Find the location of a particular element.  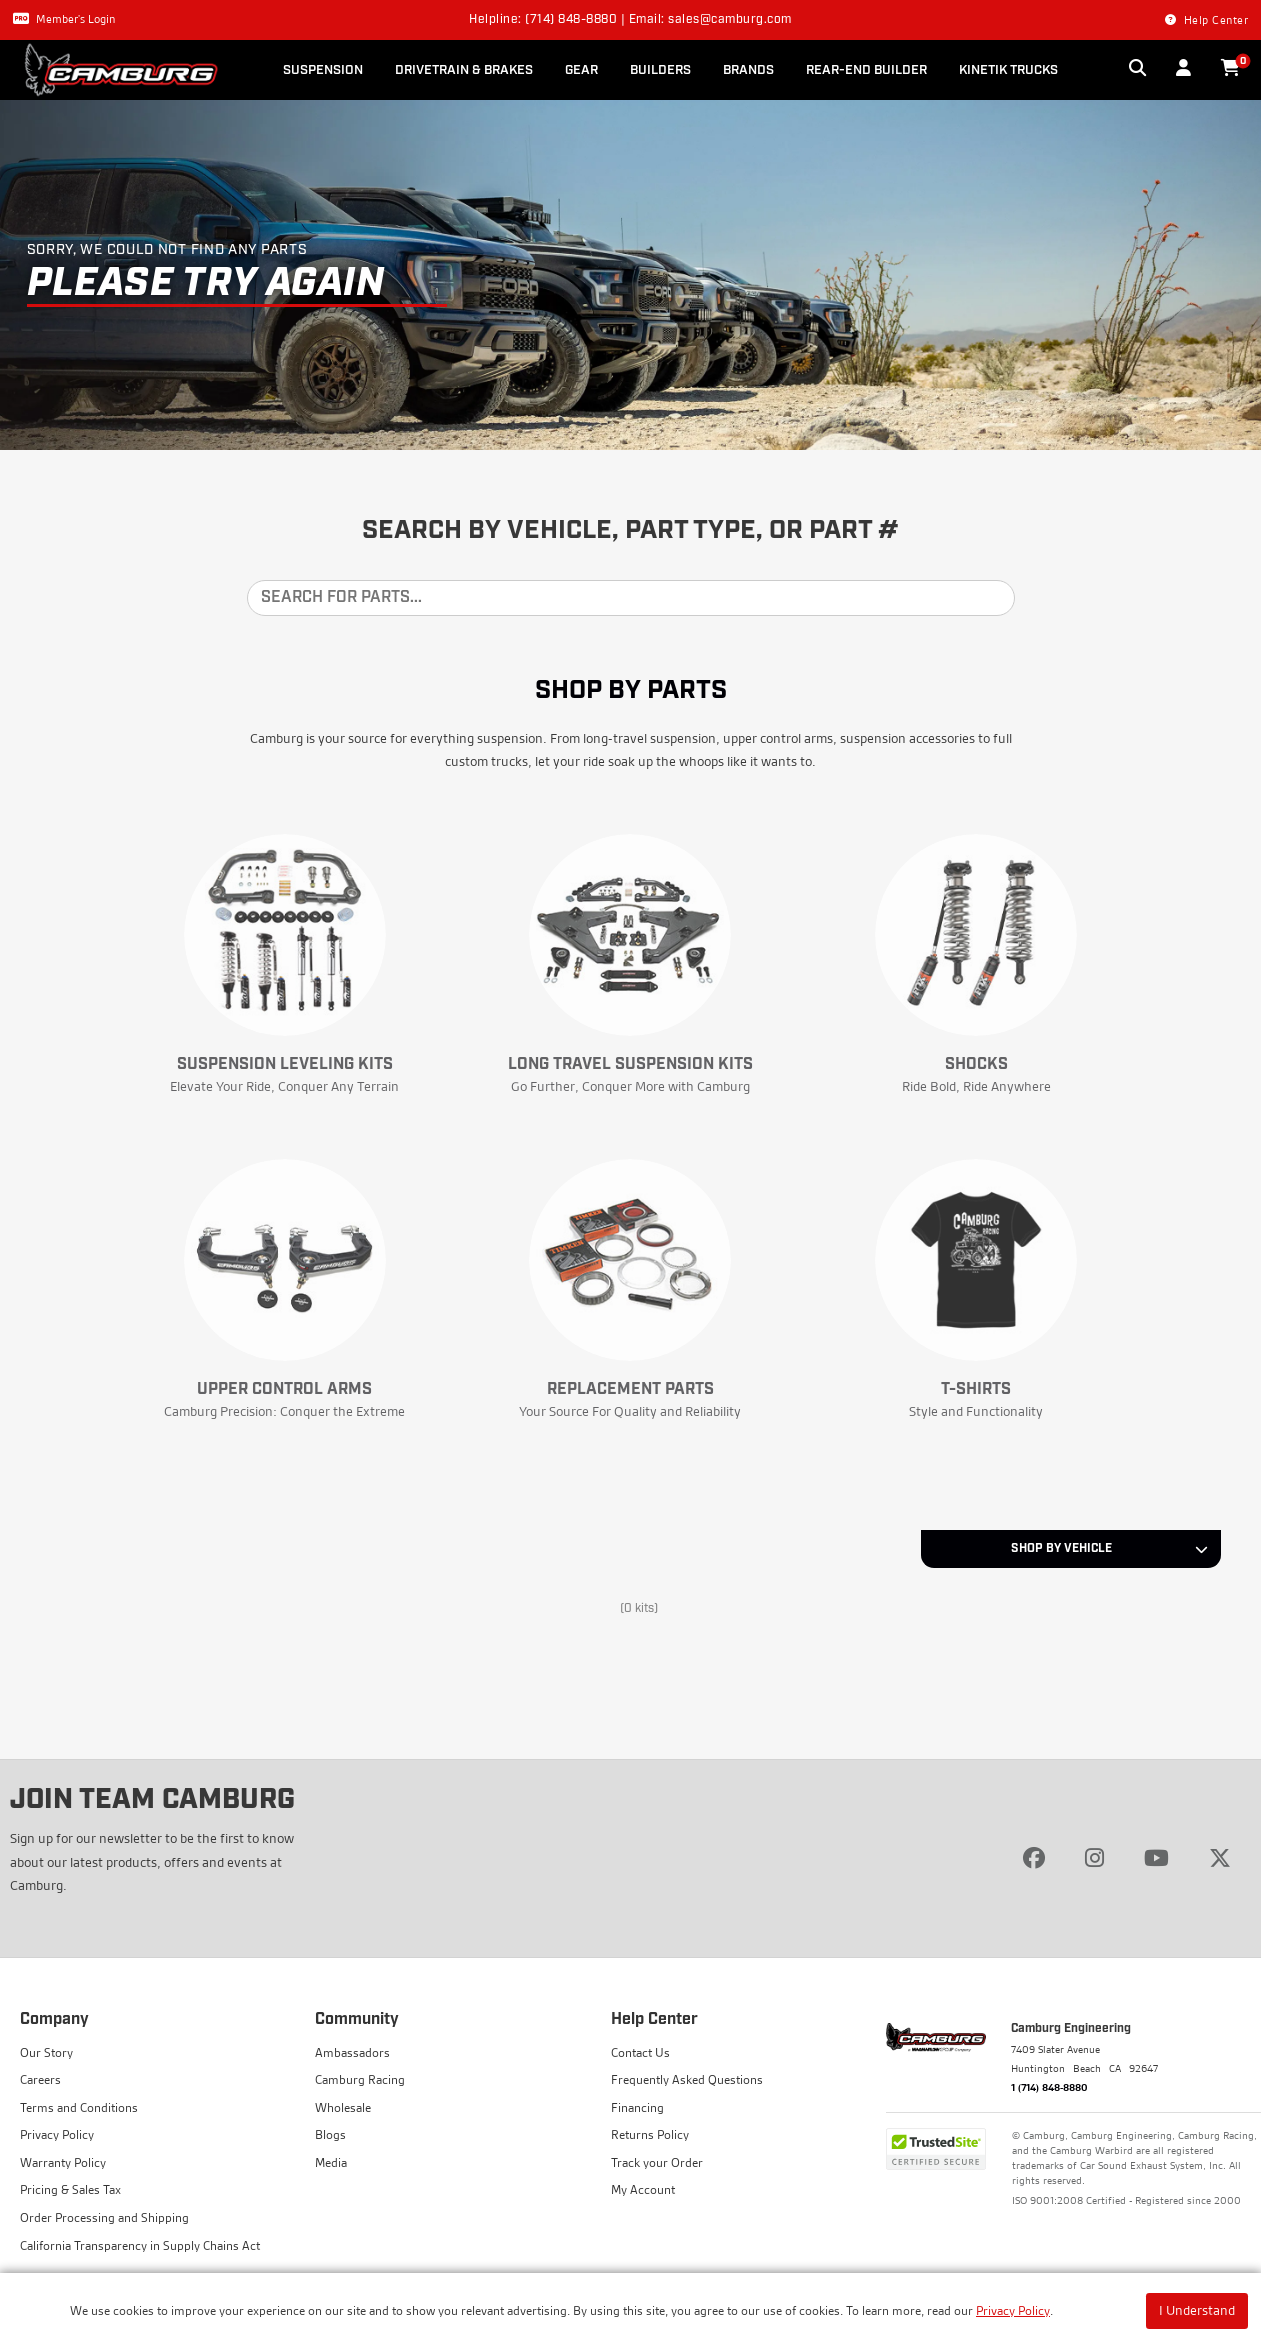

I Understand is located at coordinates (1197, 2310).